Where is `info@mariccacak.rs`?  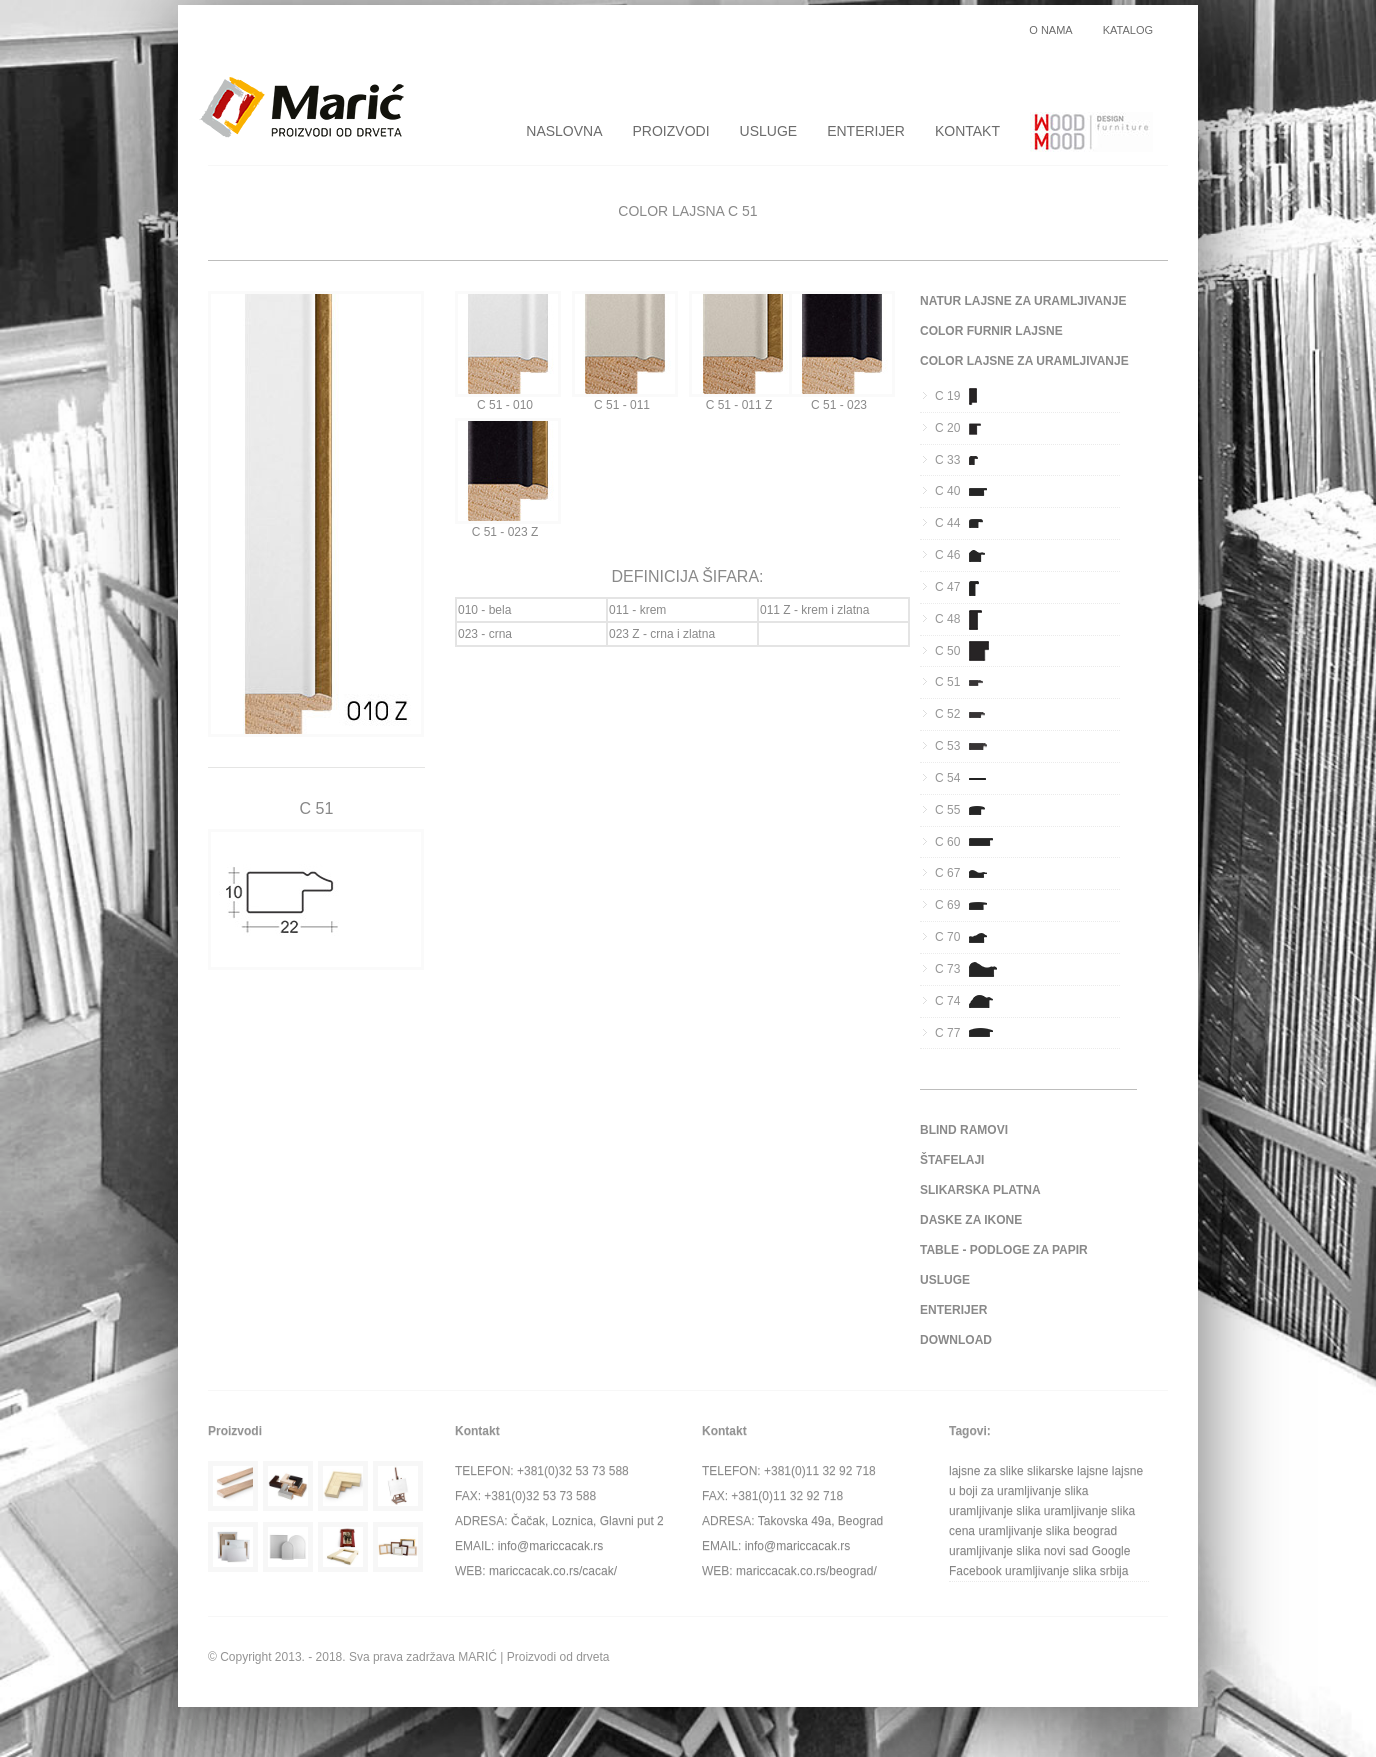 info@mariccacak.rs is located at coordinates (551, 1546).